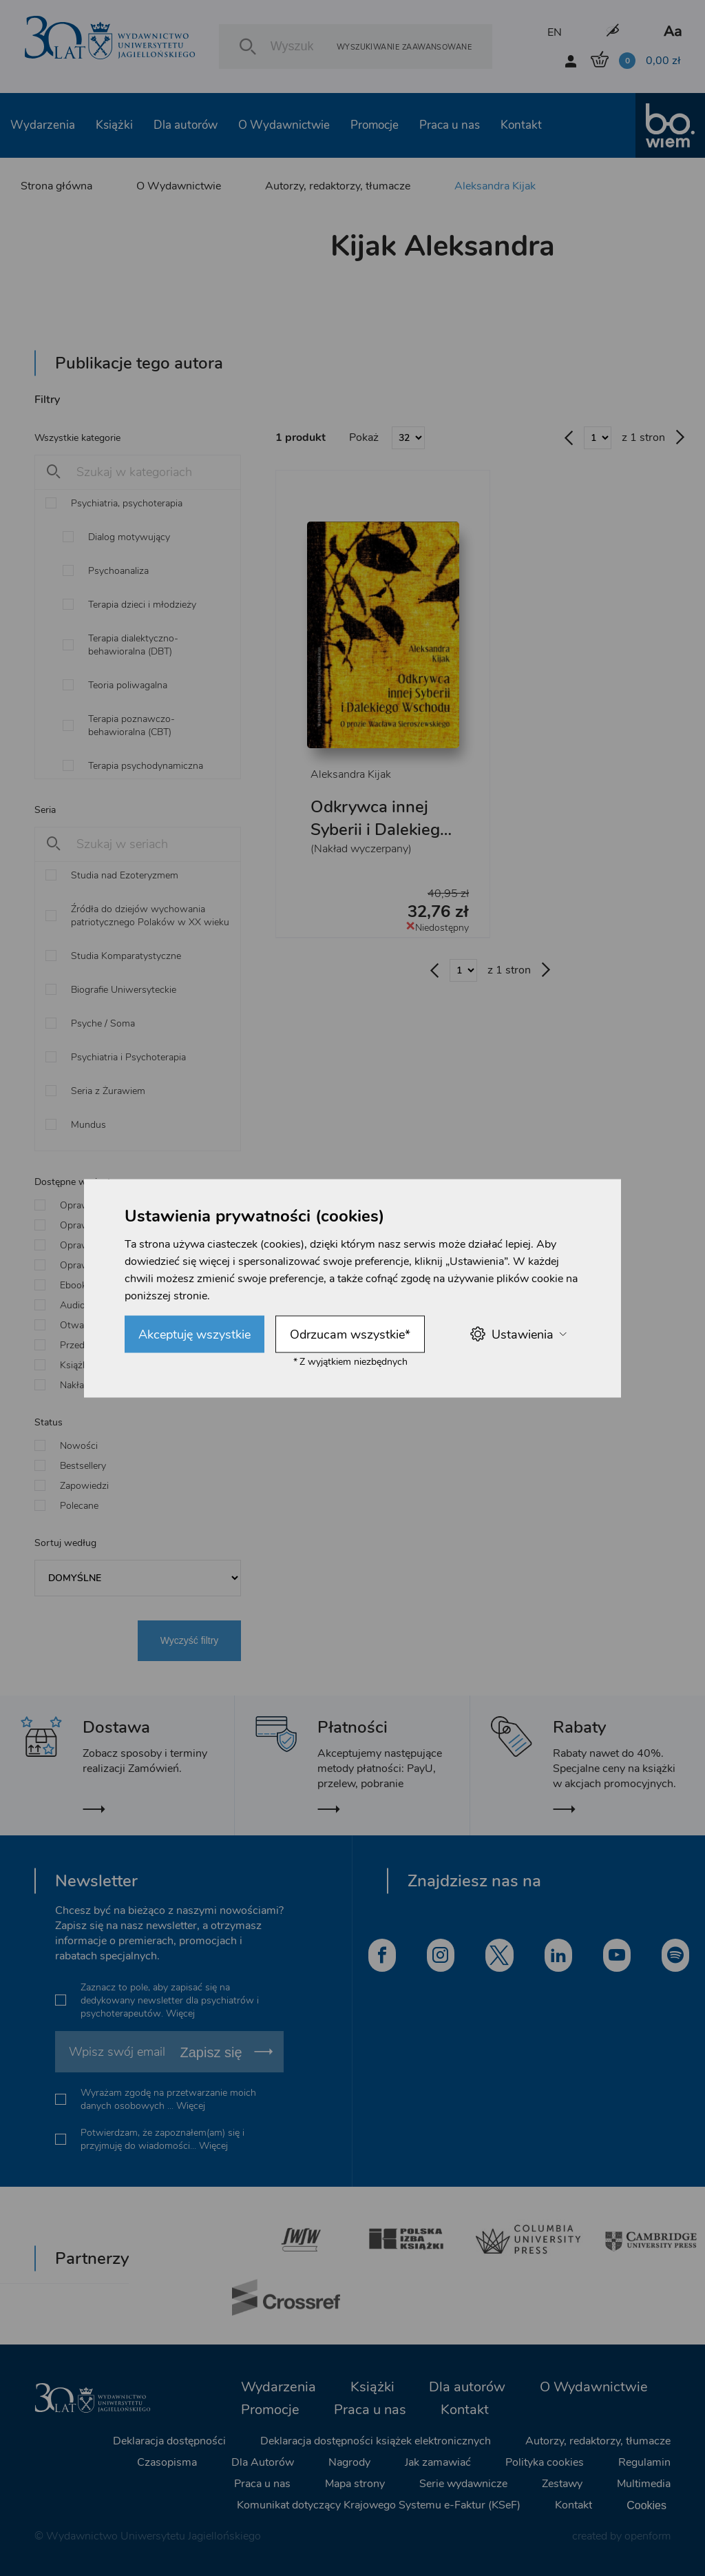  What do you see at coordinates (544, 2462) in the screenshot?
I see `Polityka cookies` at bounding box center [544, 2462].